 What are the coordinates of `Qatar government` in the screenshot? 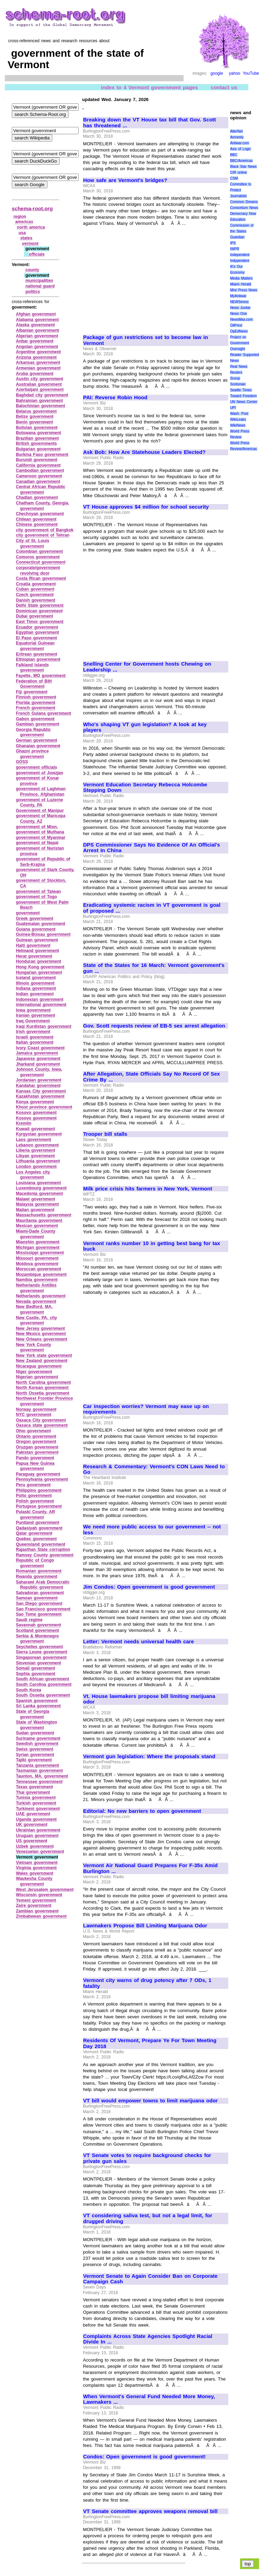 It's located at (34, 1533).